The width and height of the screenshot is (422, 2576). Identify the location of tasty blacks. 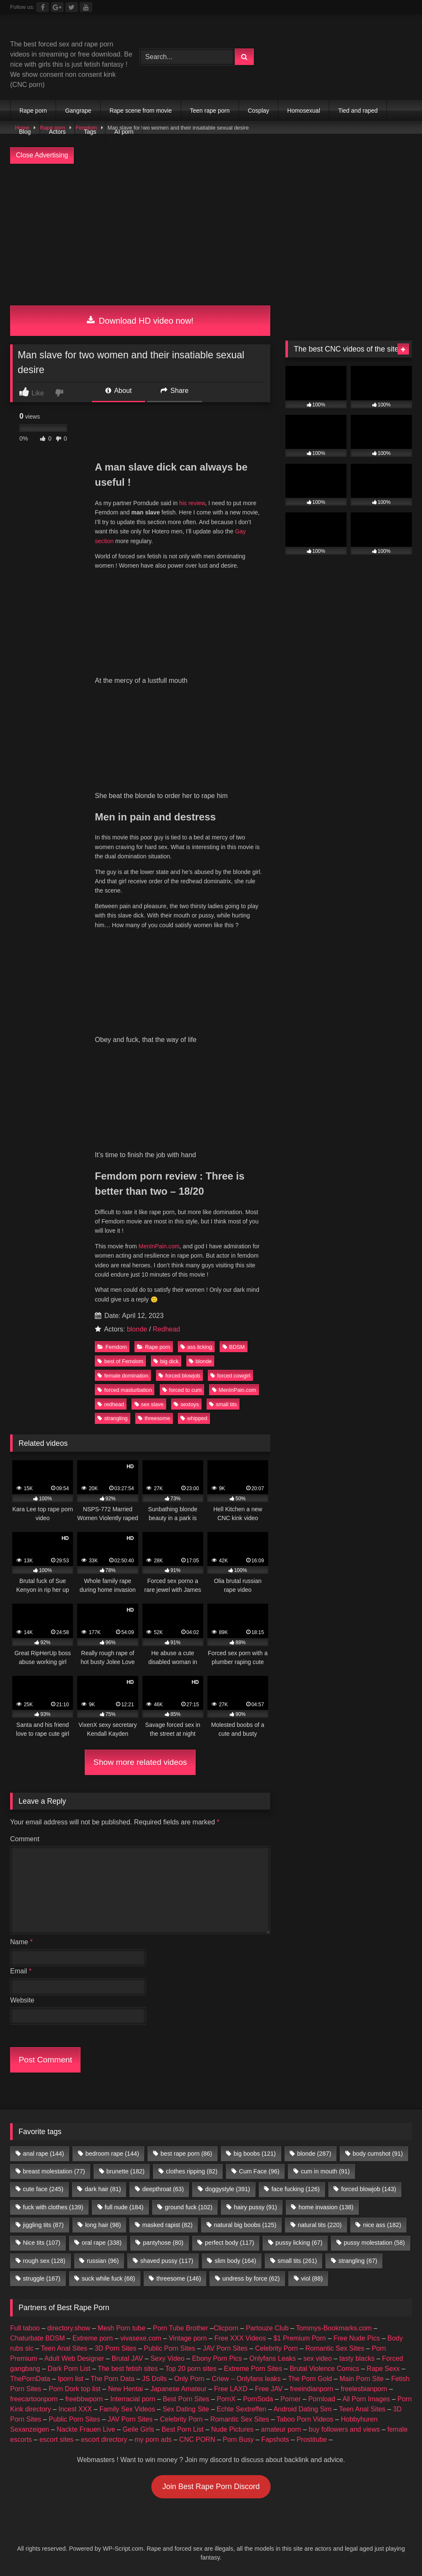
(357, 2358).